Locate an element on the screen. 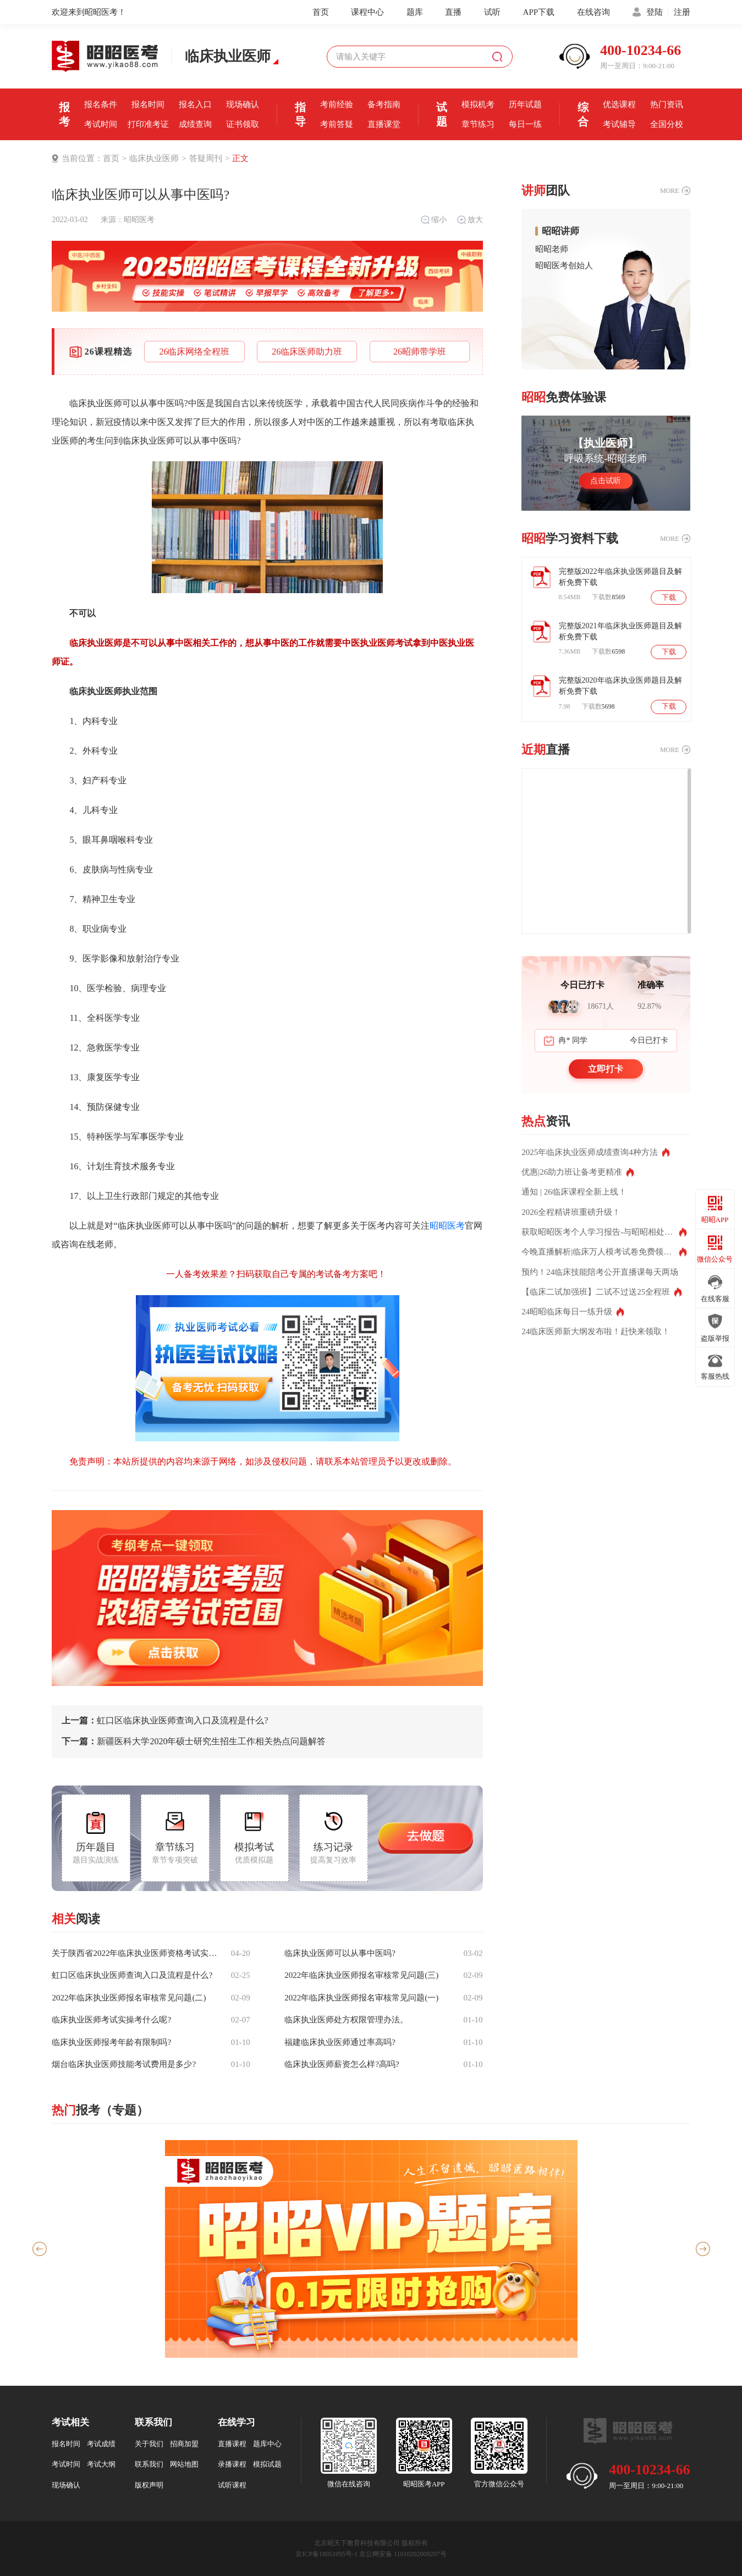  考试大纲 is located at coordinates (101, 2464).